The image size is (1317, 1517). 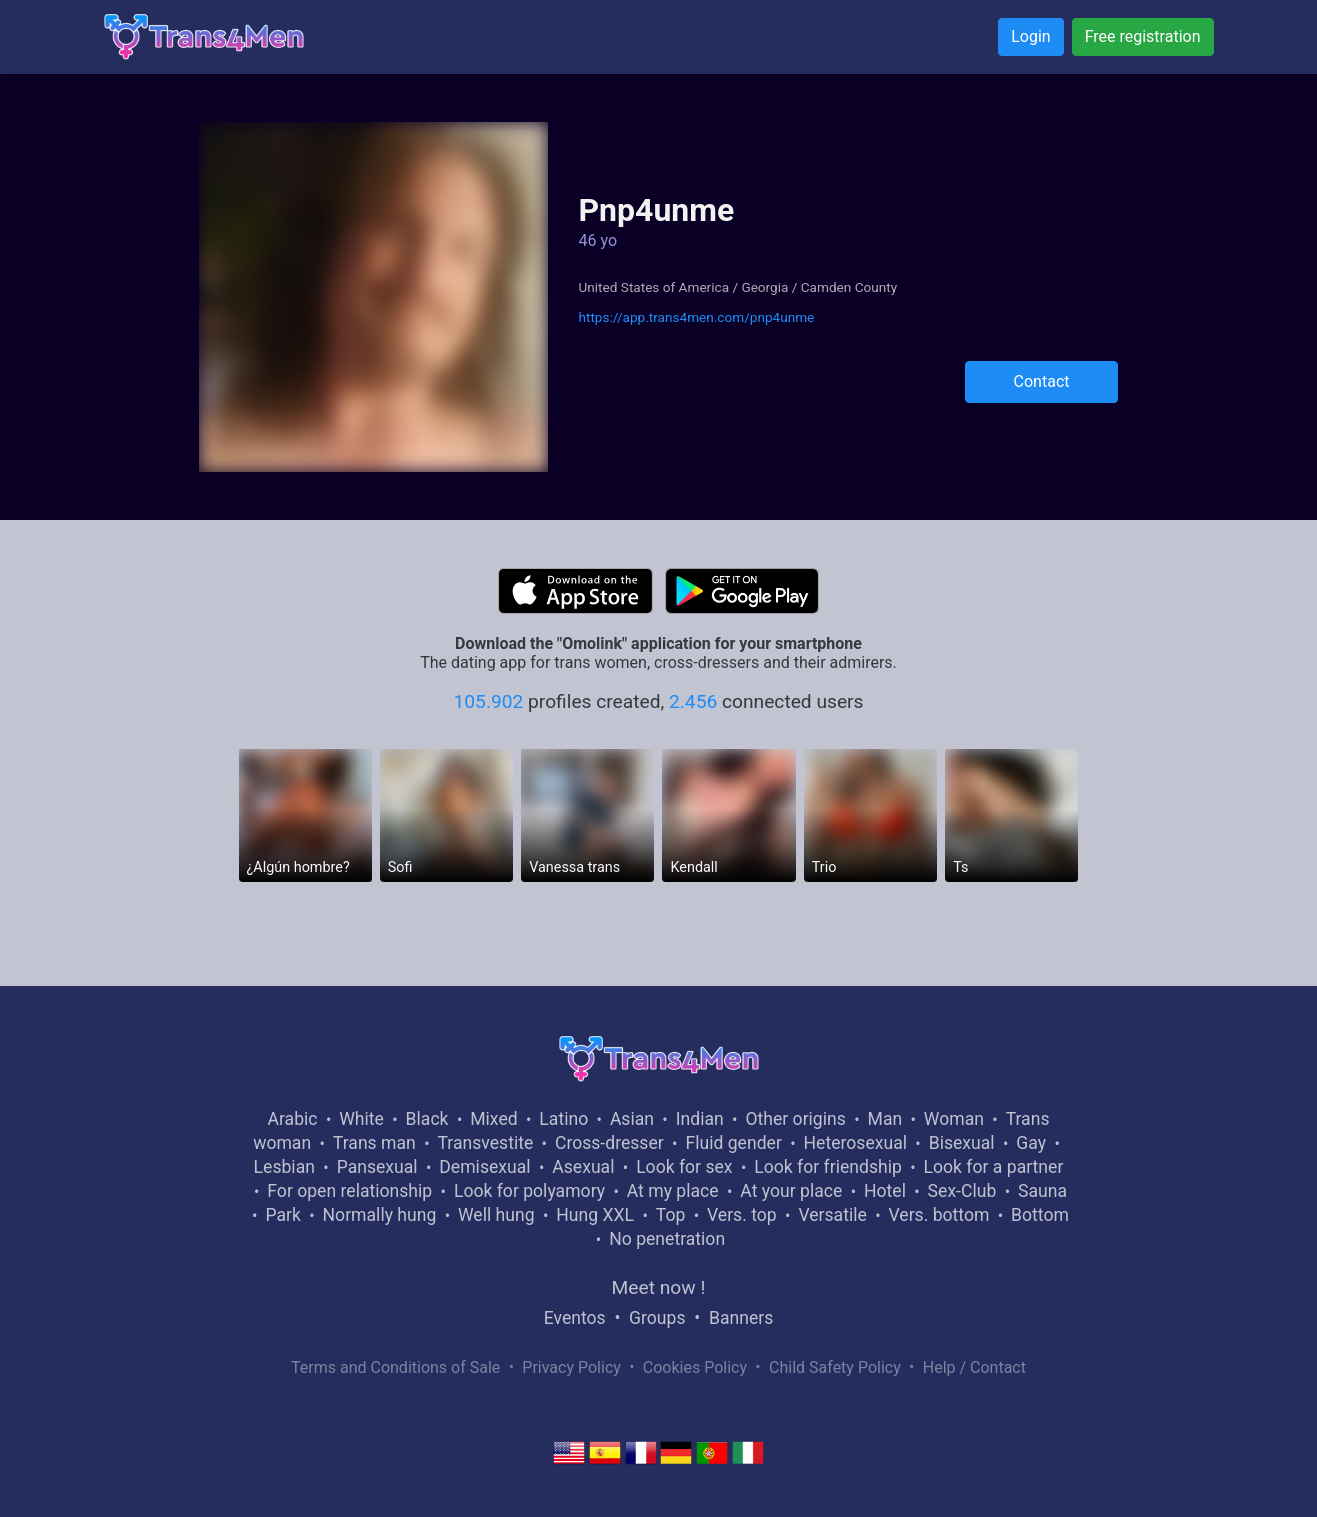 I want to click on For open relationship, so click(x=349, y=1191).